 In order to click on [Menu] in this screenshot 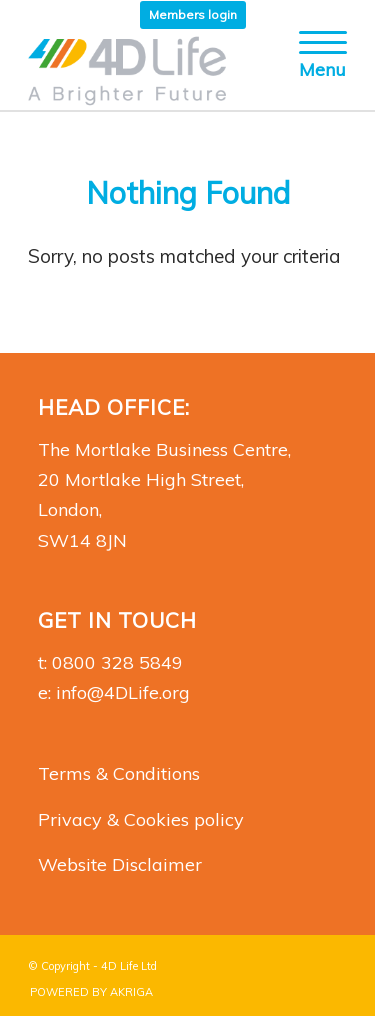, I will do `click(313, 70)`.